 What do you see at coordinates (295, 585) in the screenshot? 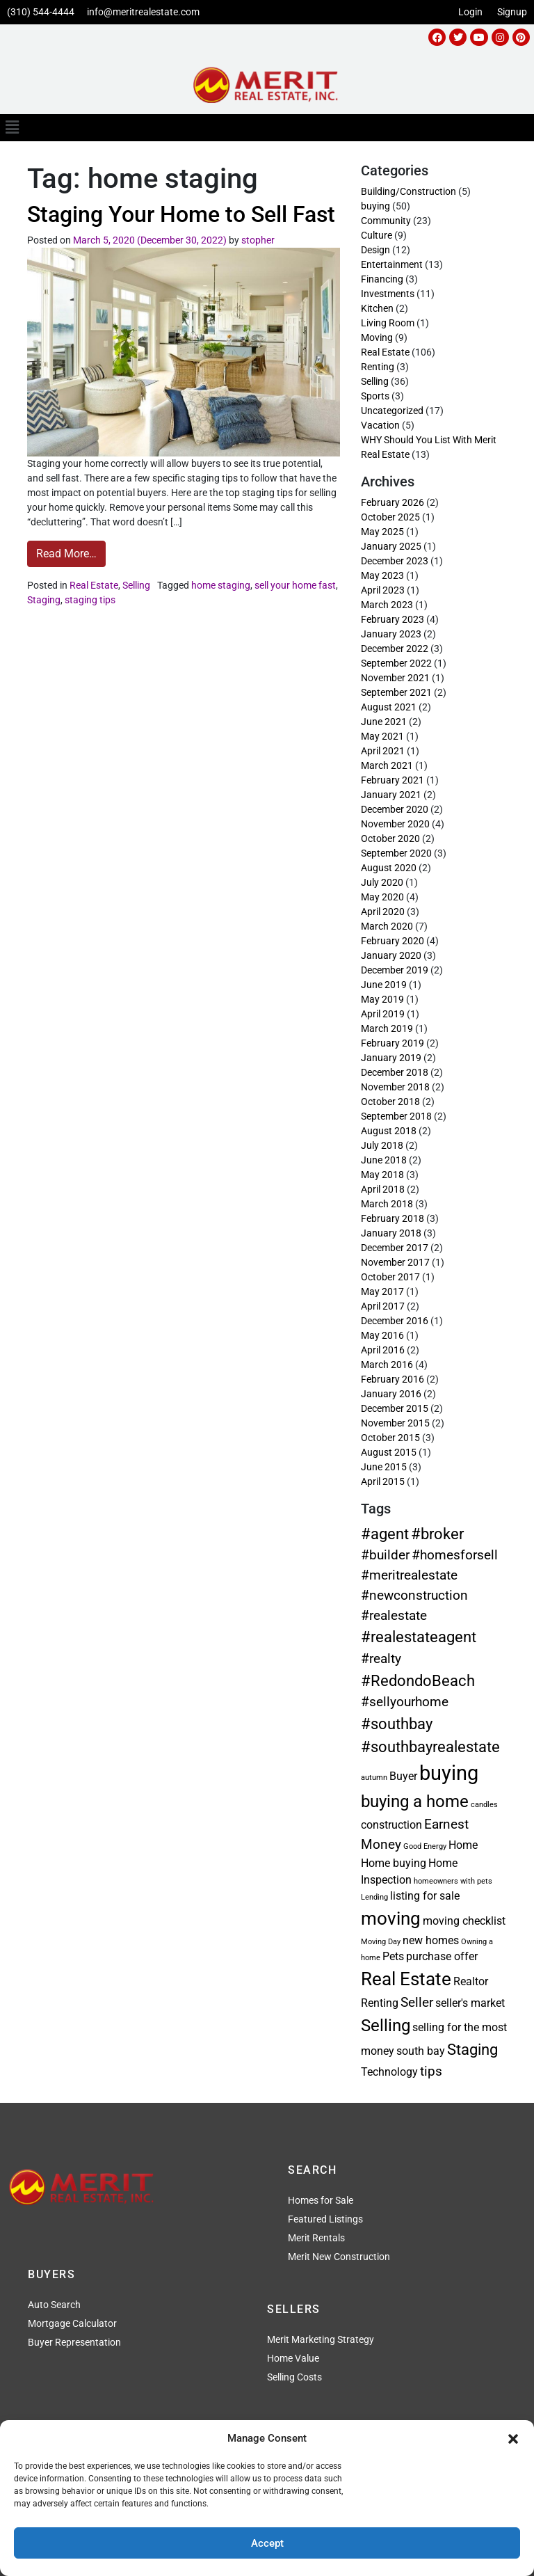
I see `sell your home fast` at bounding box center [295, 585].